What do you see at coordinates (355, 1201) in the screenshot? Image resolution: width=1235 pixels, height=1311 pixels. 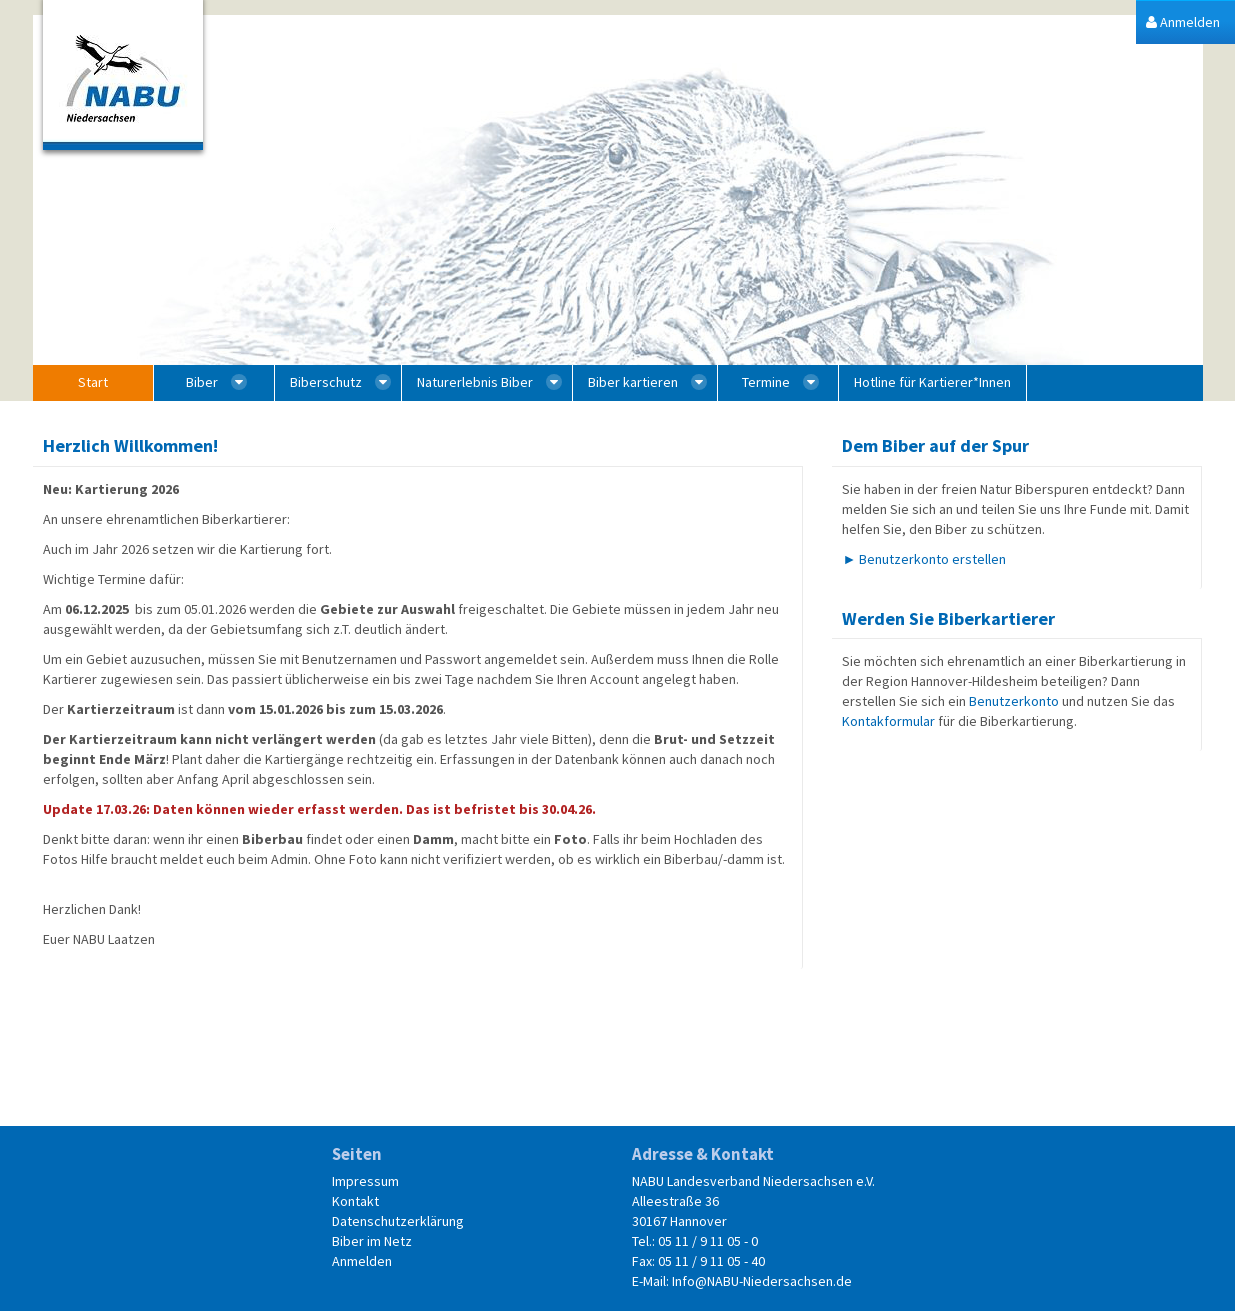 I see `Kontakt` at bounding box center [355, 1201].